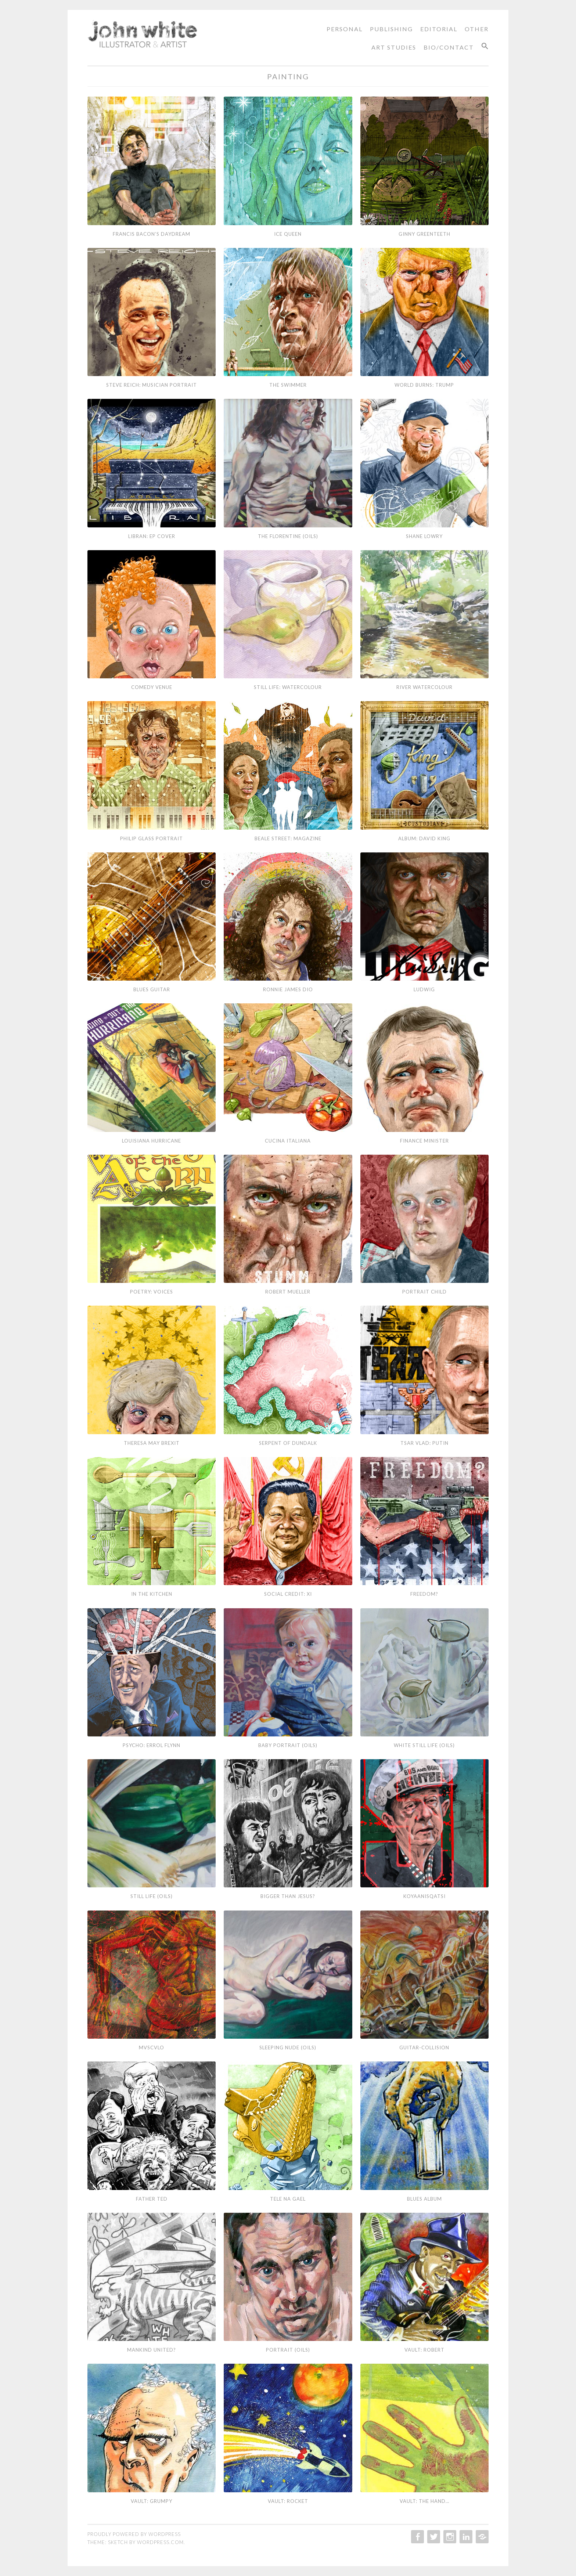 This screenshot has width=576, height=2576. Describe the element at coordinates (151, 1896) in the screenshot. I see `Still Life (Oils)` at that location.